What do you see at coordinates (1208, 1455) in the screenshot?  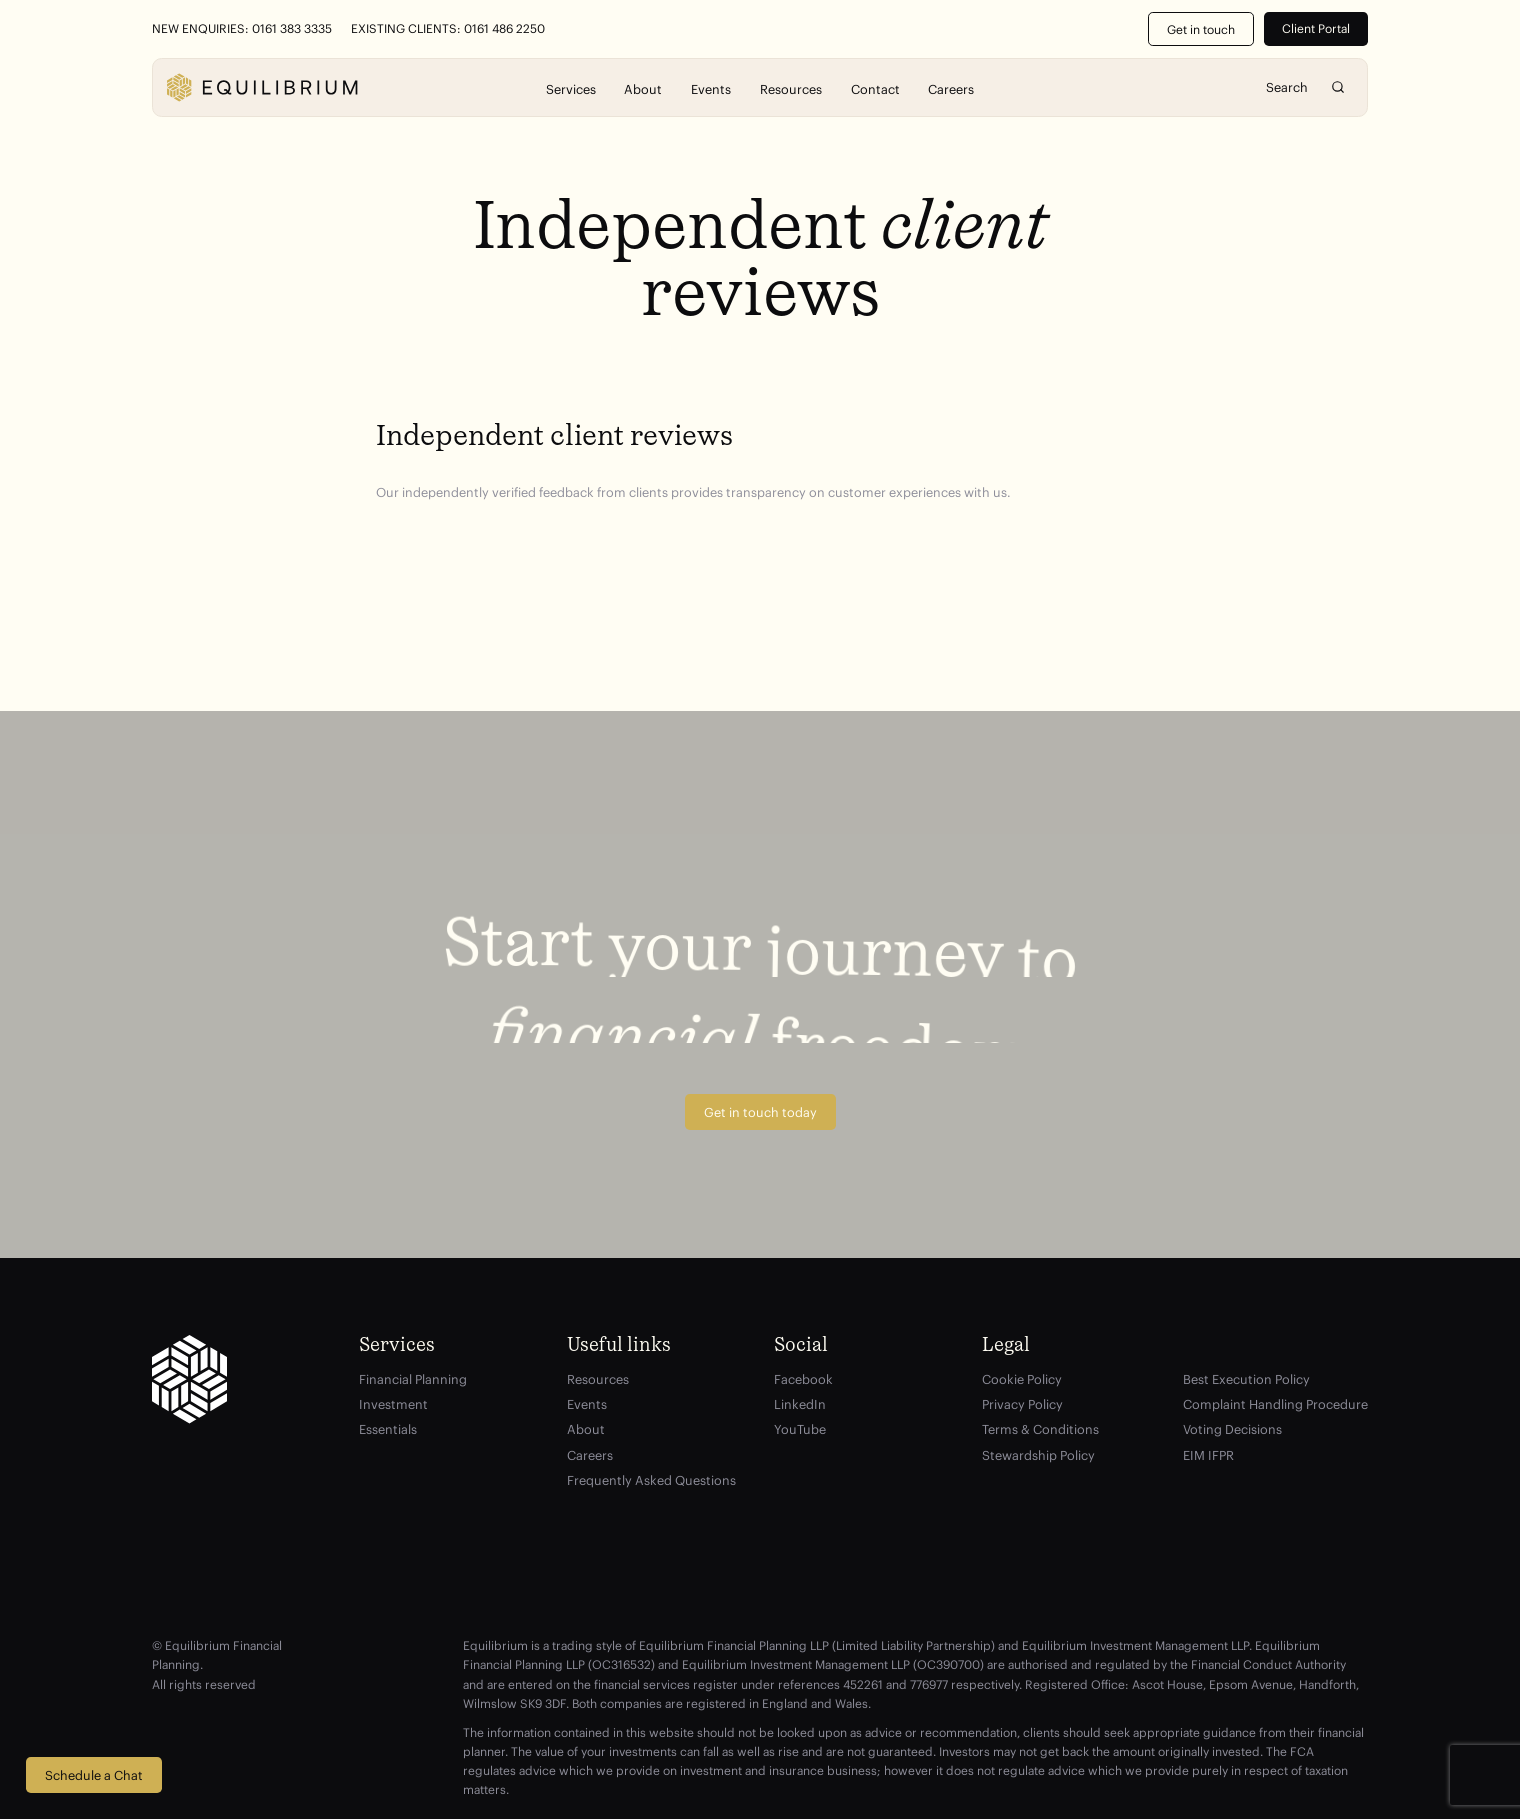 I see `EIM IFPR` at bounding box center [1208, 1455].